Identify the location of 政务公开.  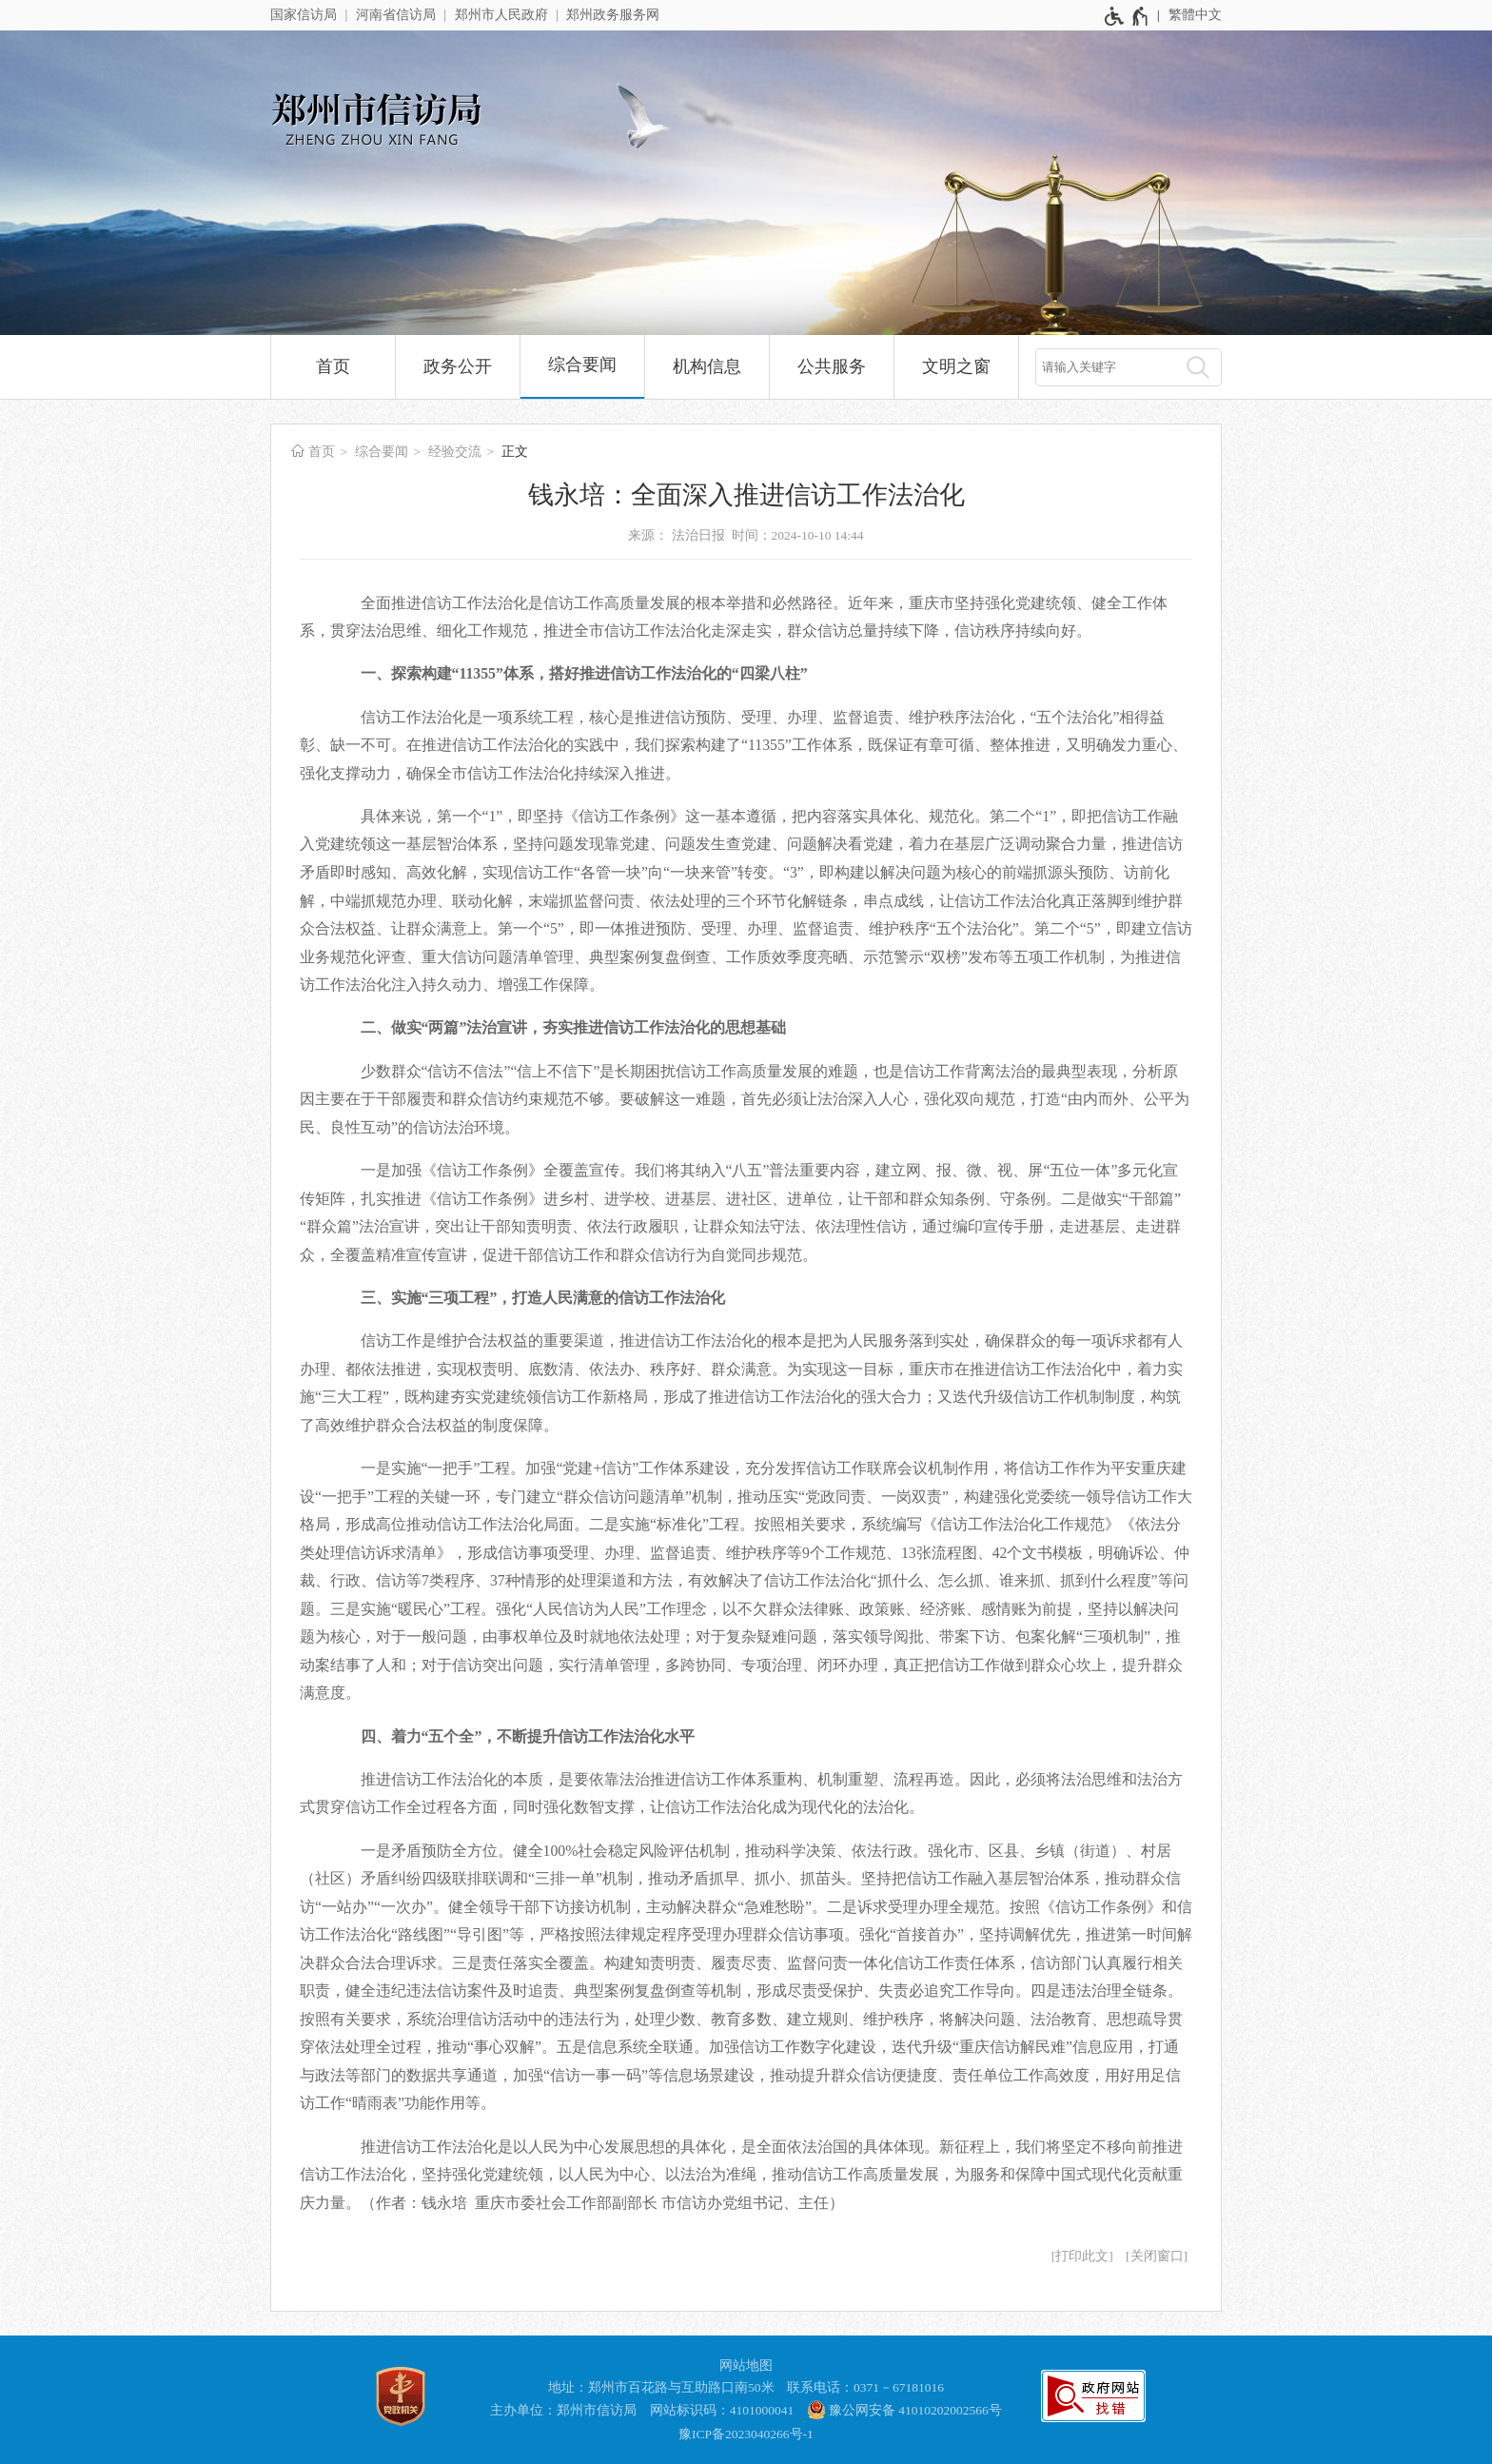
(457, 366).